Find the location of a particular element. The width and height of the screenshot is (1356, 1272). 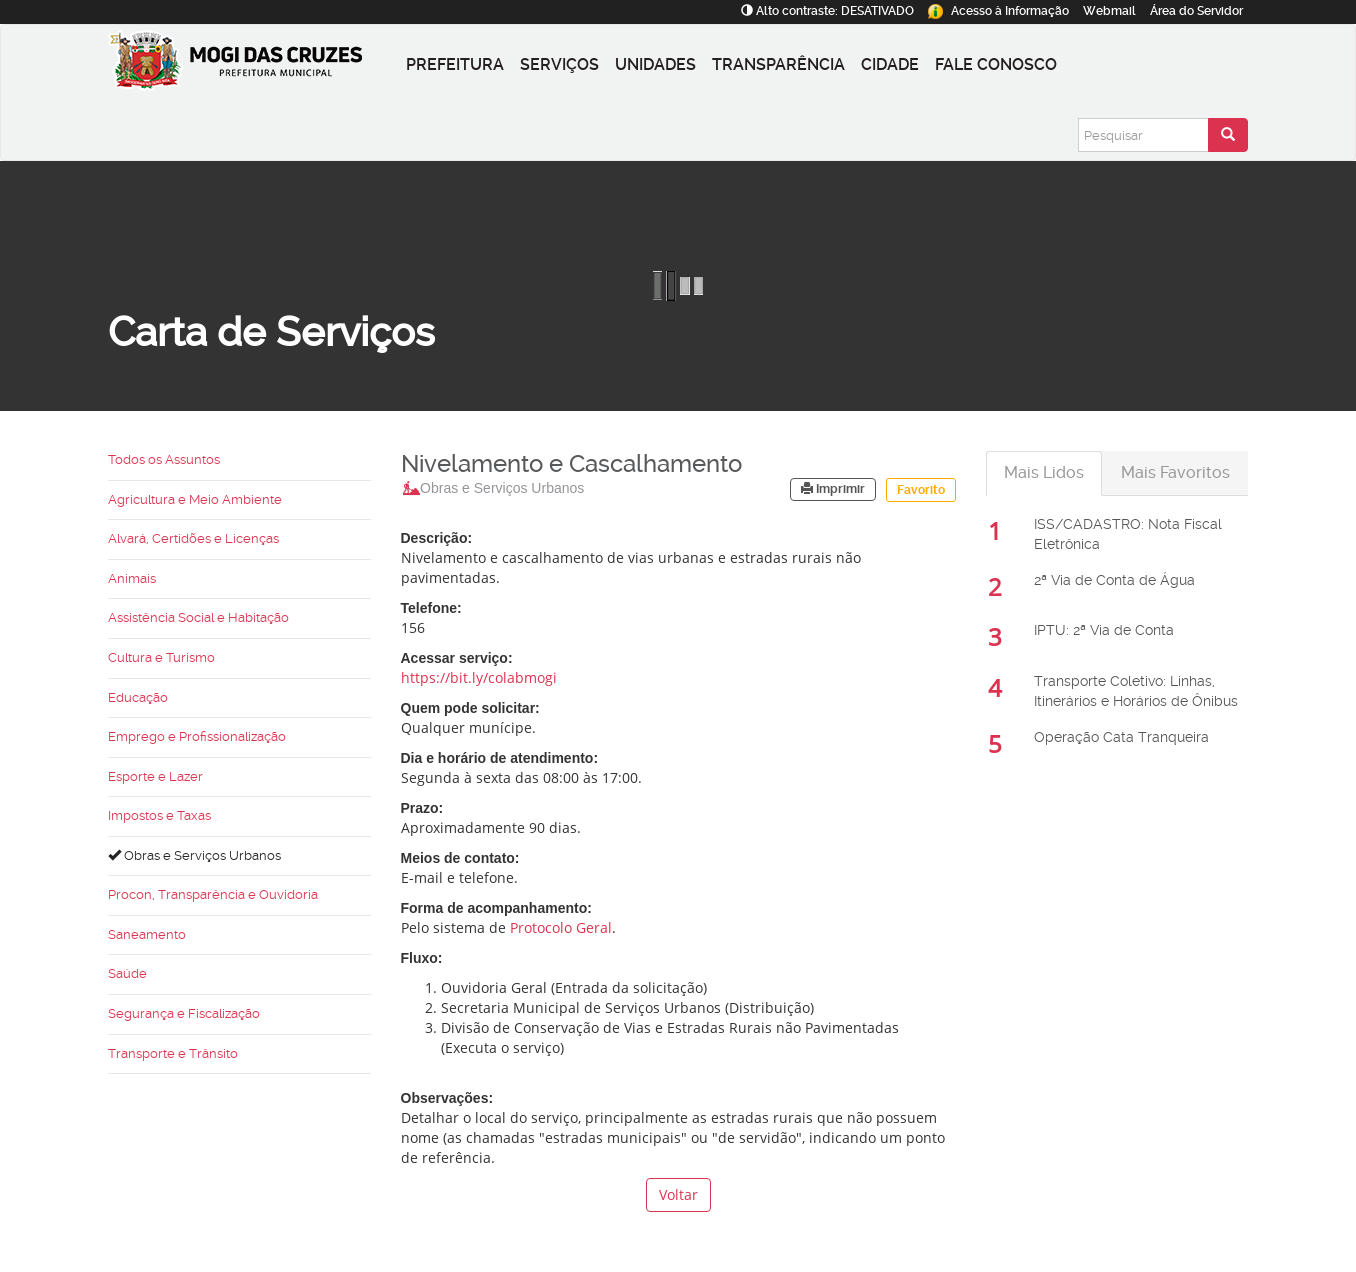

Favorito is located at coordinates (921, 490).